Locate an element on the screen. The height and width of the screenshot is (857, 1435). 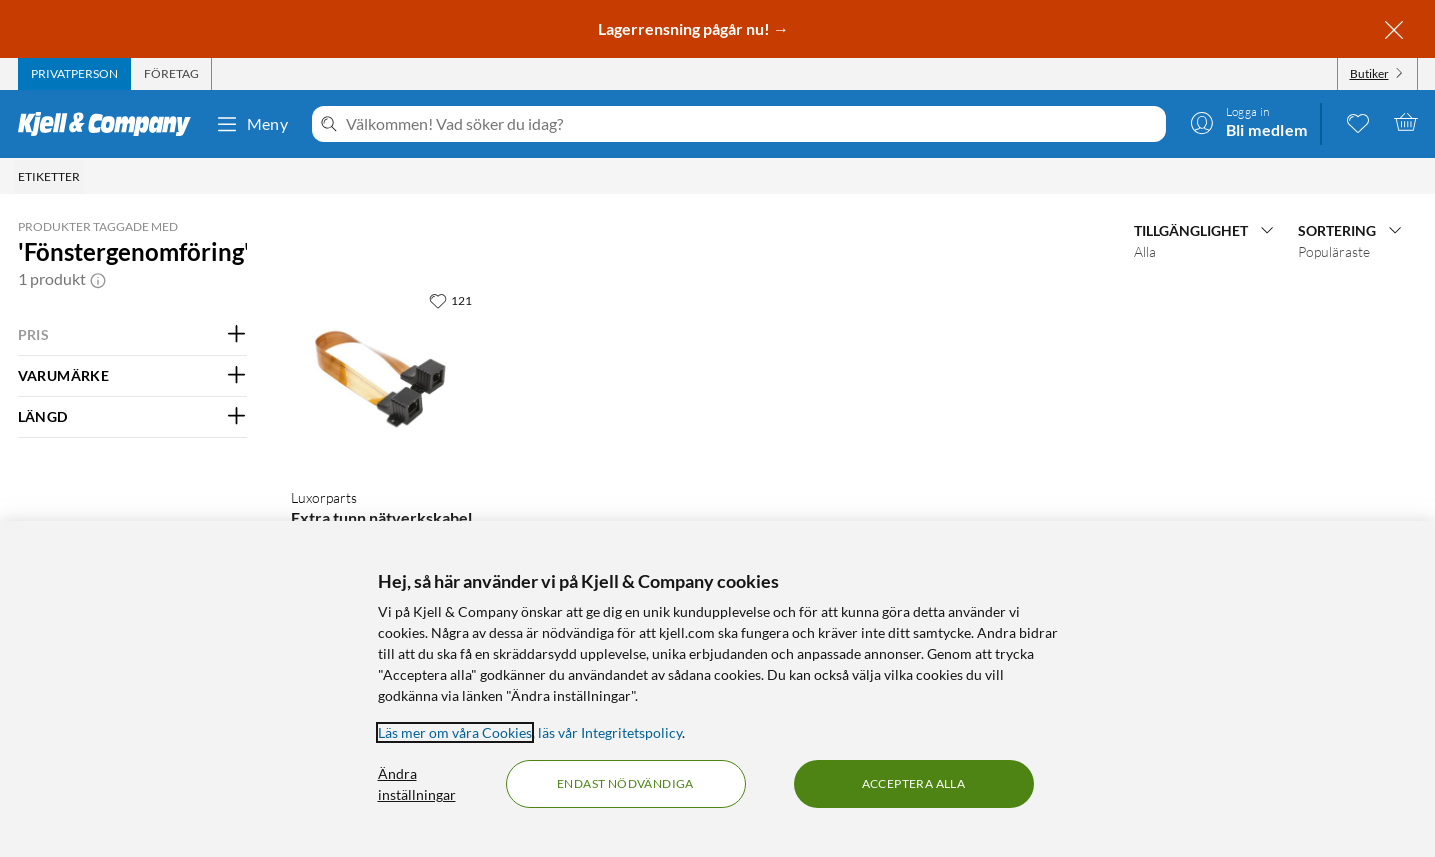
[button] is located at coordinates (98, 279).